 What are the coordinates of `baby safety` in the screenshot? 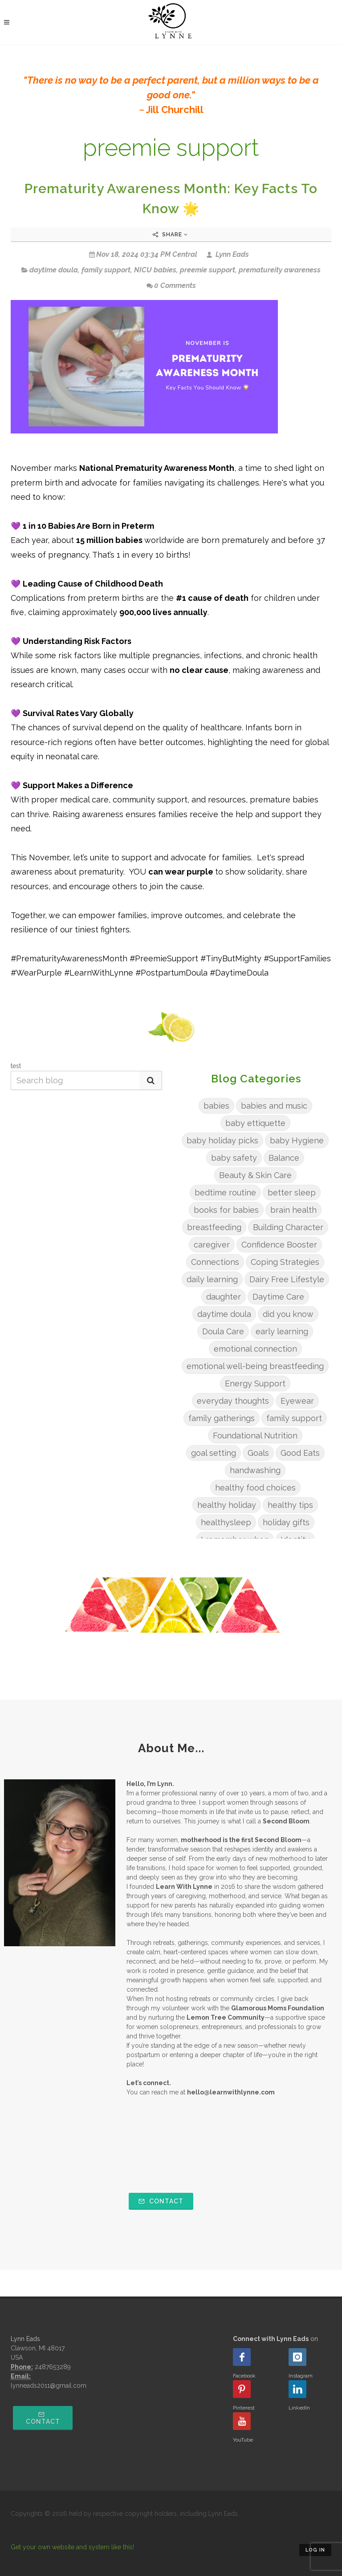 It's located at (234, 1157).